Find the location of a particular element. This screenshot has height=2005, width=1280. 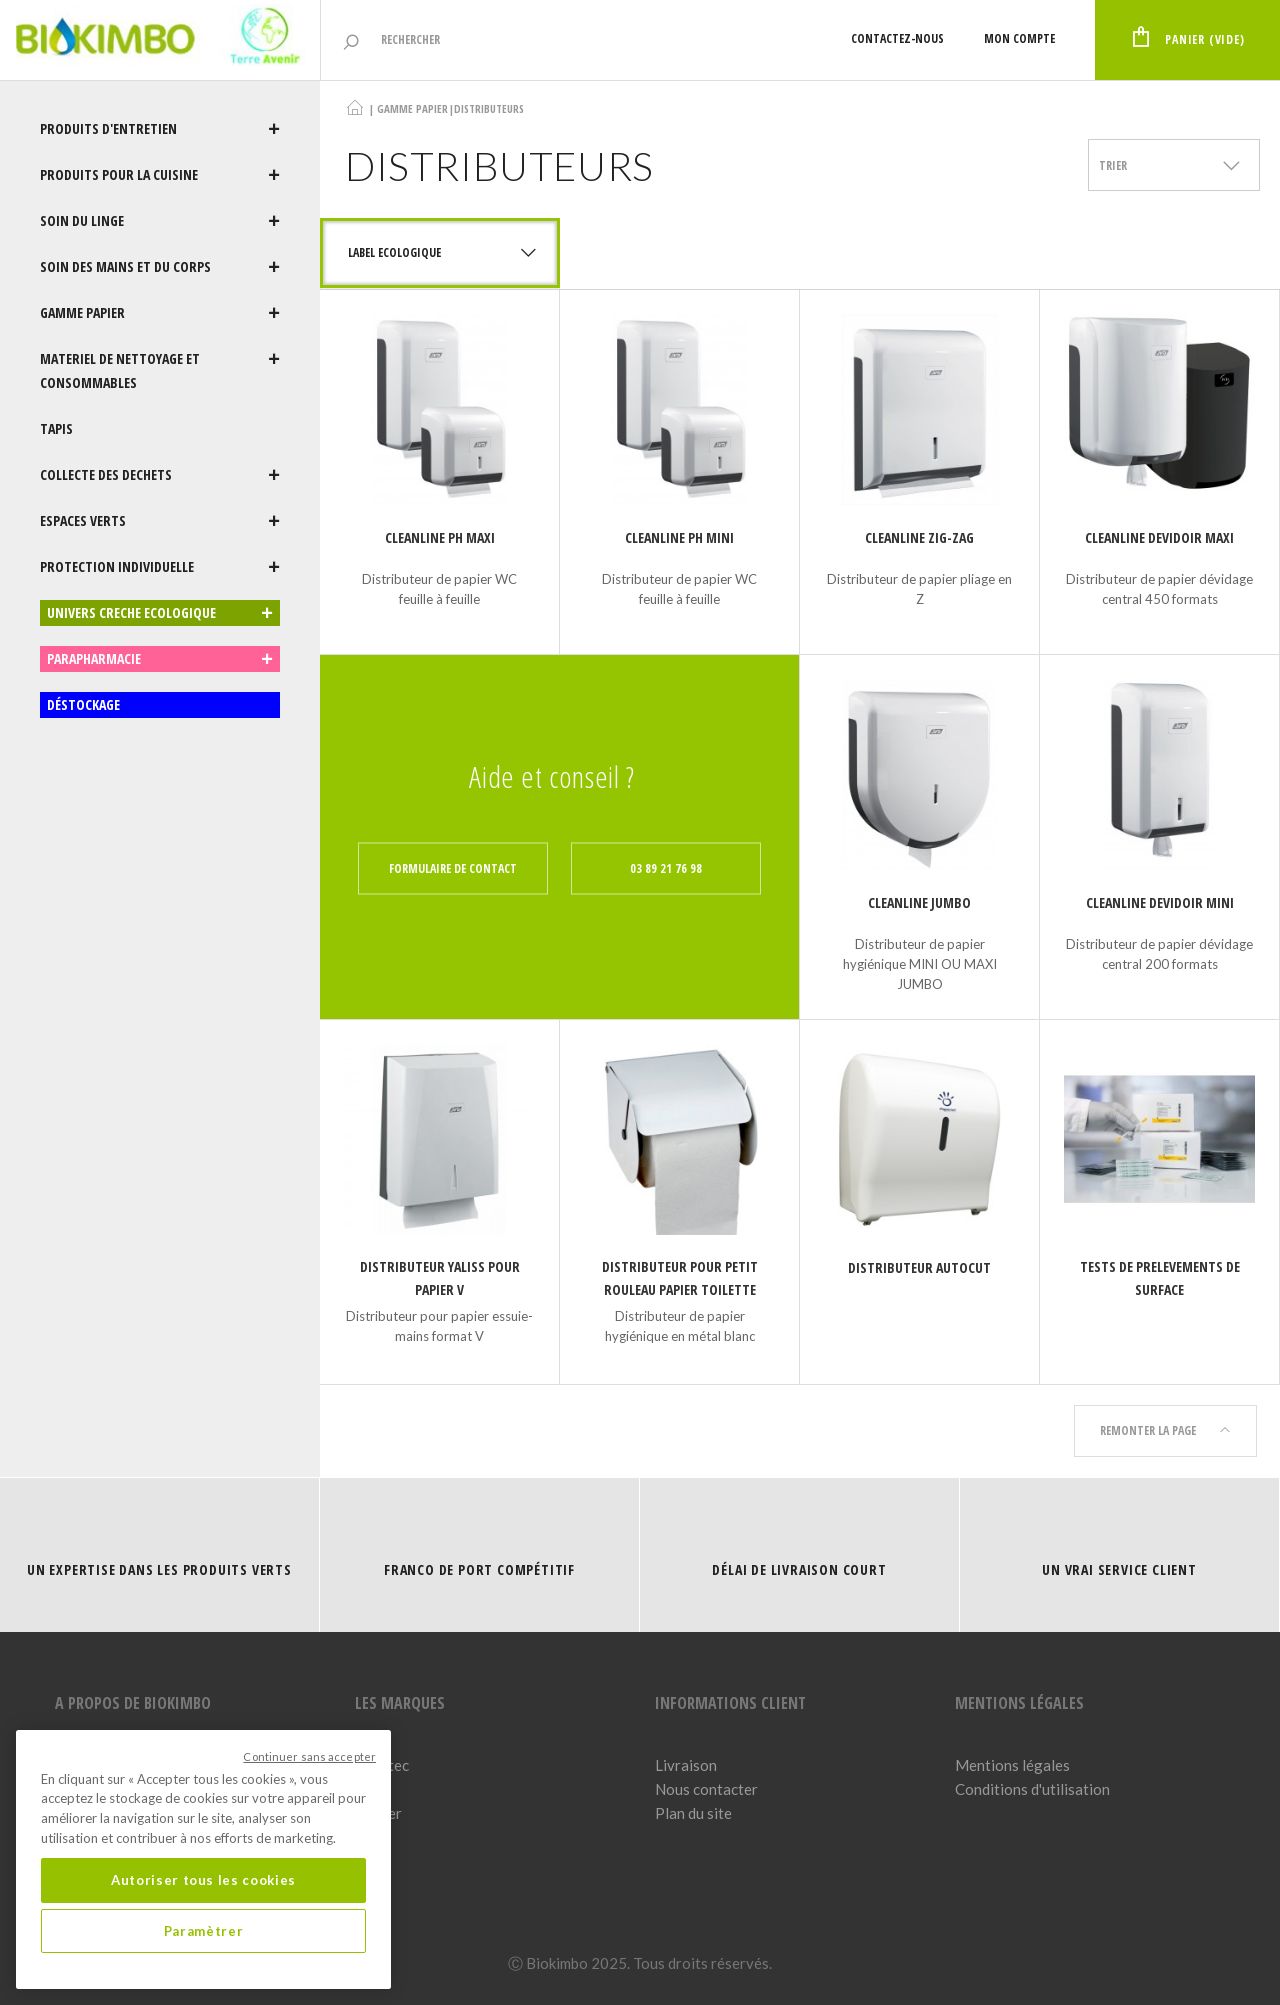

MATERIEL DE NETTOYAGE ET CONSOMMABLES is located at coordinates (160, 371).